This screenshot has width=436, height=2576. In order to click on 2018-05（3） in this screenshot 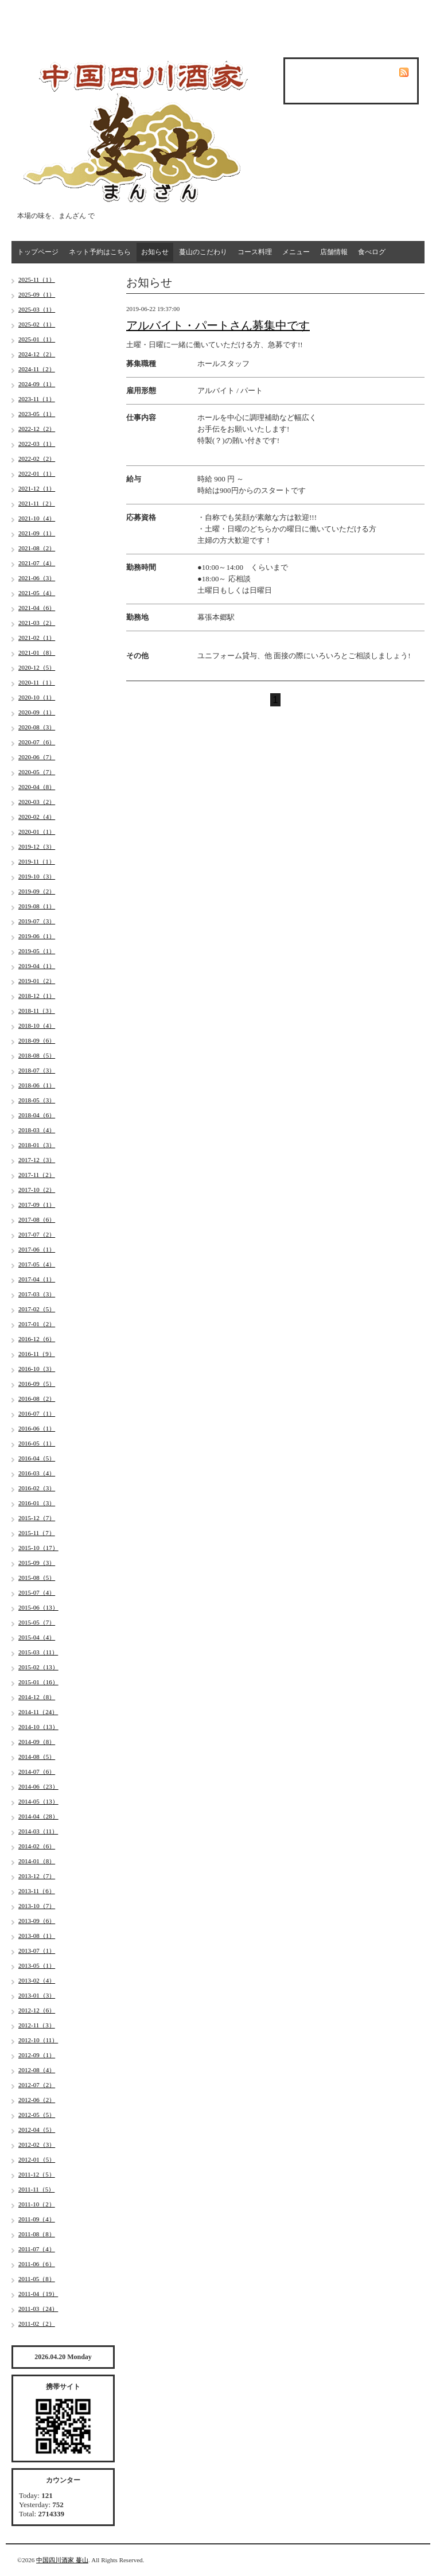, I will do `click(36, 1100)`.